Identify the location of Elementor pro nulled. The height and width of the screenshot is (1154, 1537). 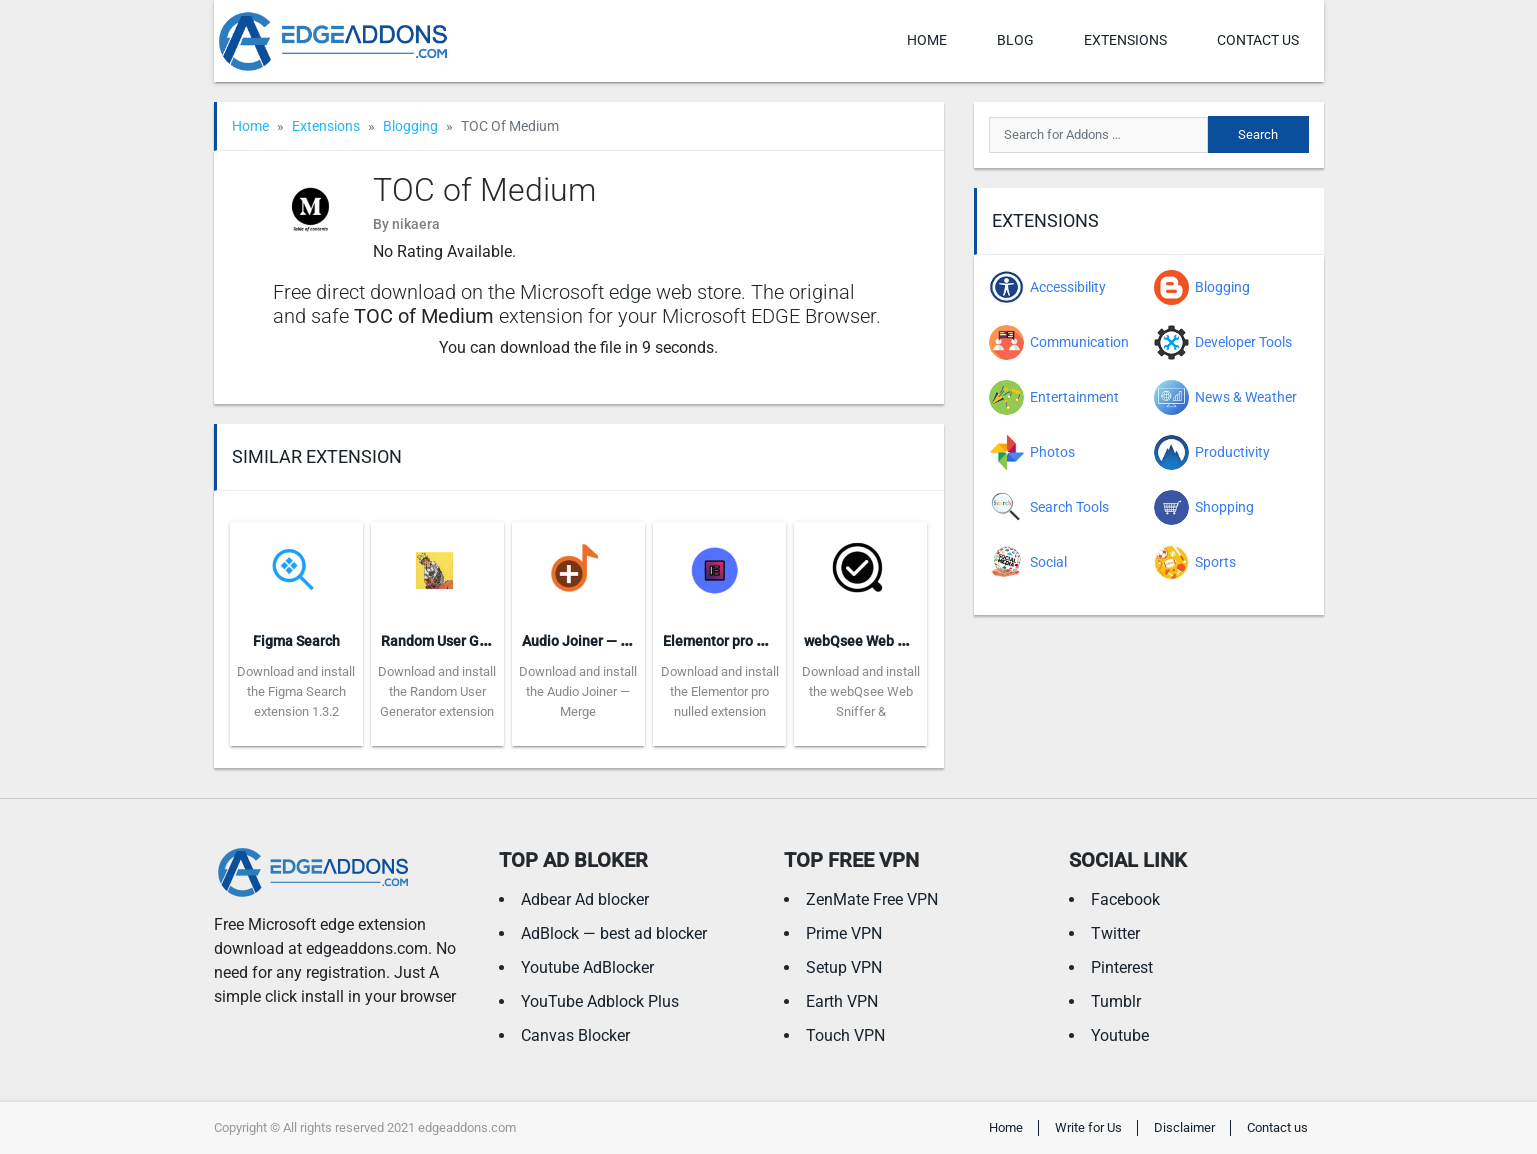
(729, 641).